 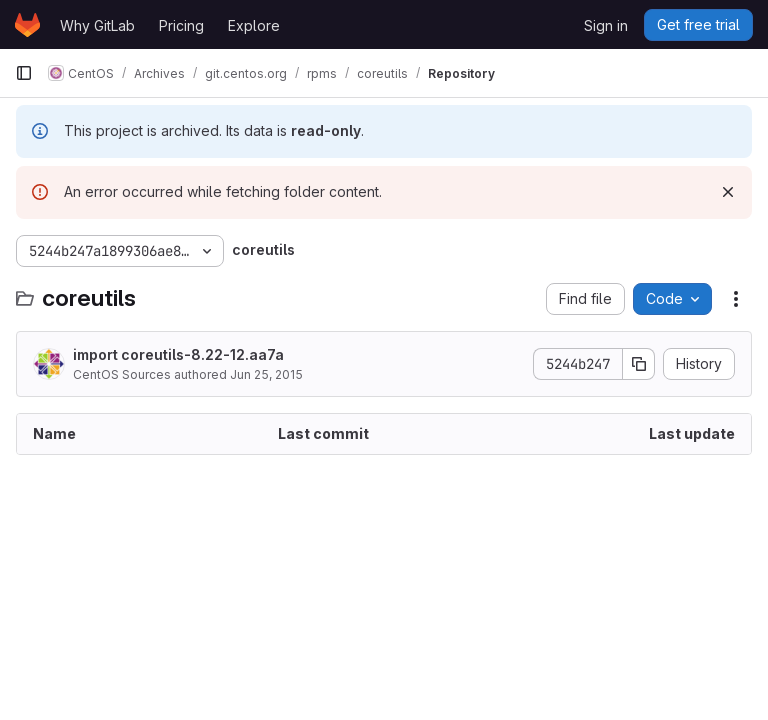 I want to click on [Homepage], so click(x=27, y=25).